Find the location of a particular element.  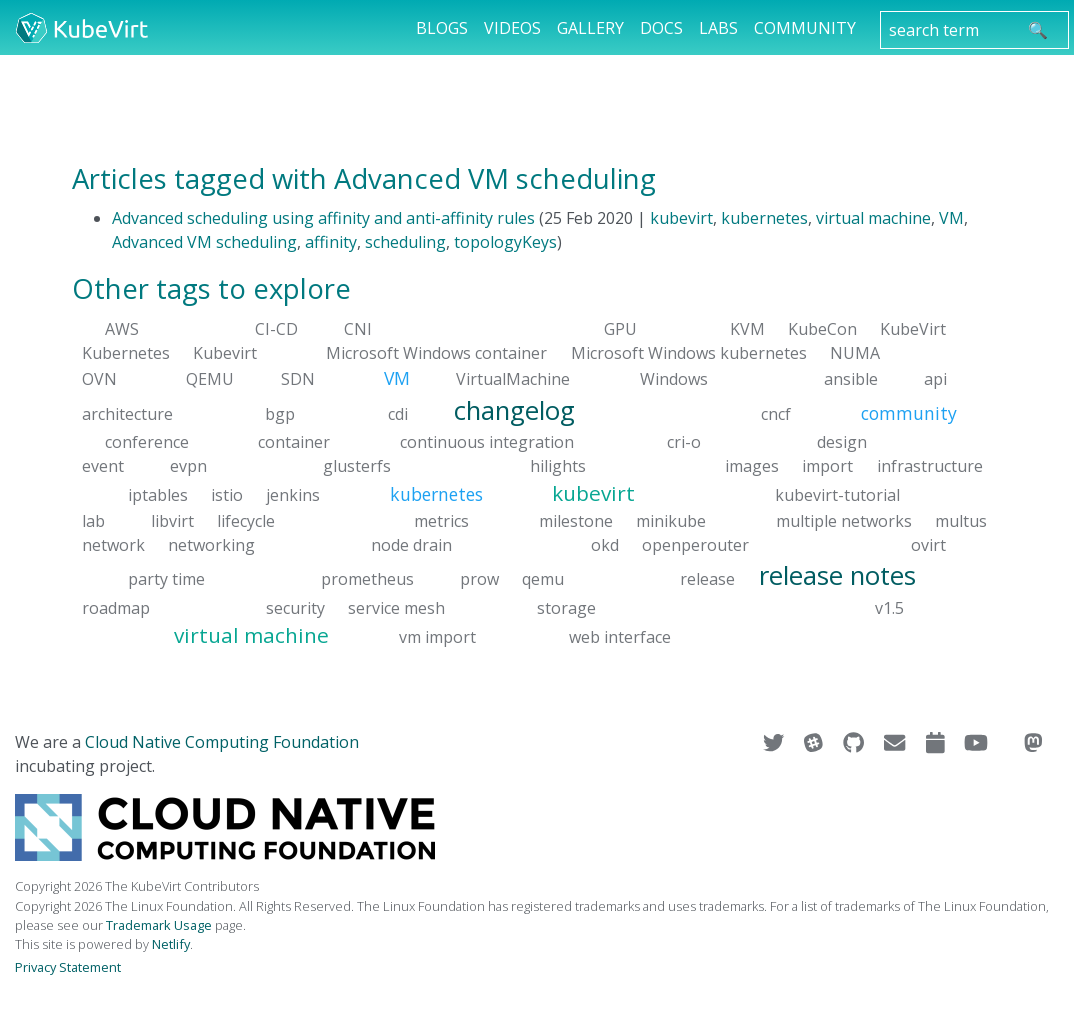

images is located at coordinates (752, 466).